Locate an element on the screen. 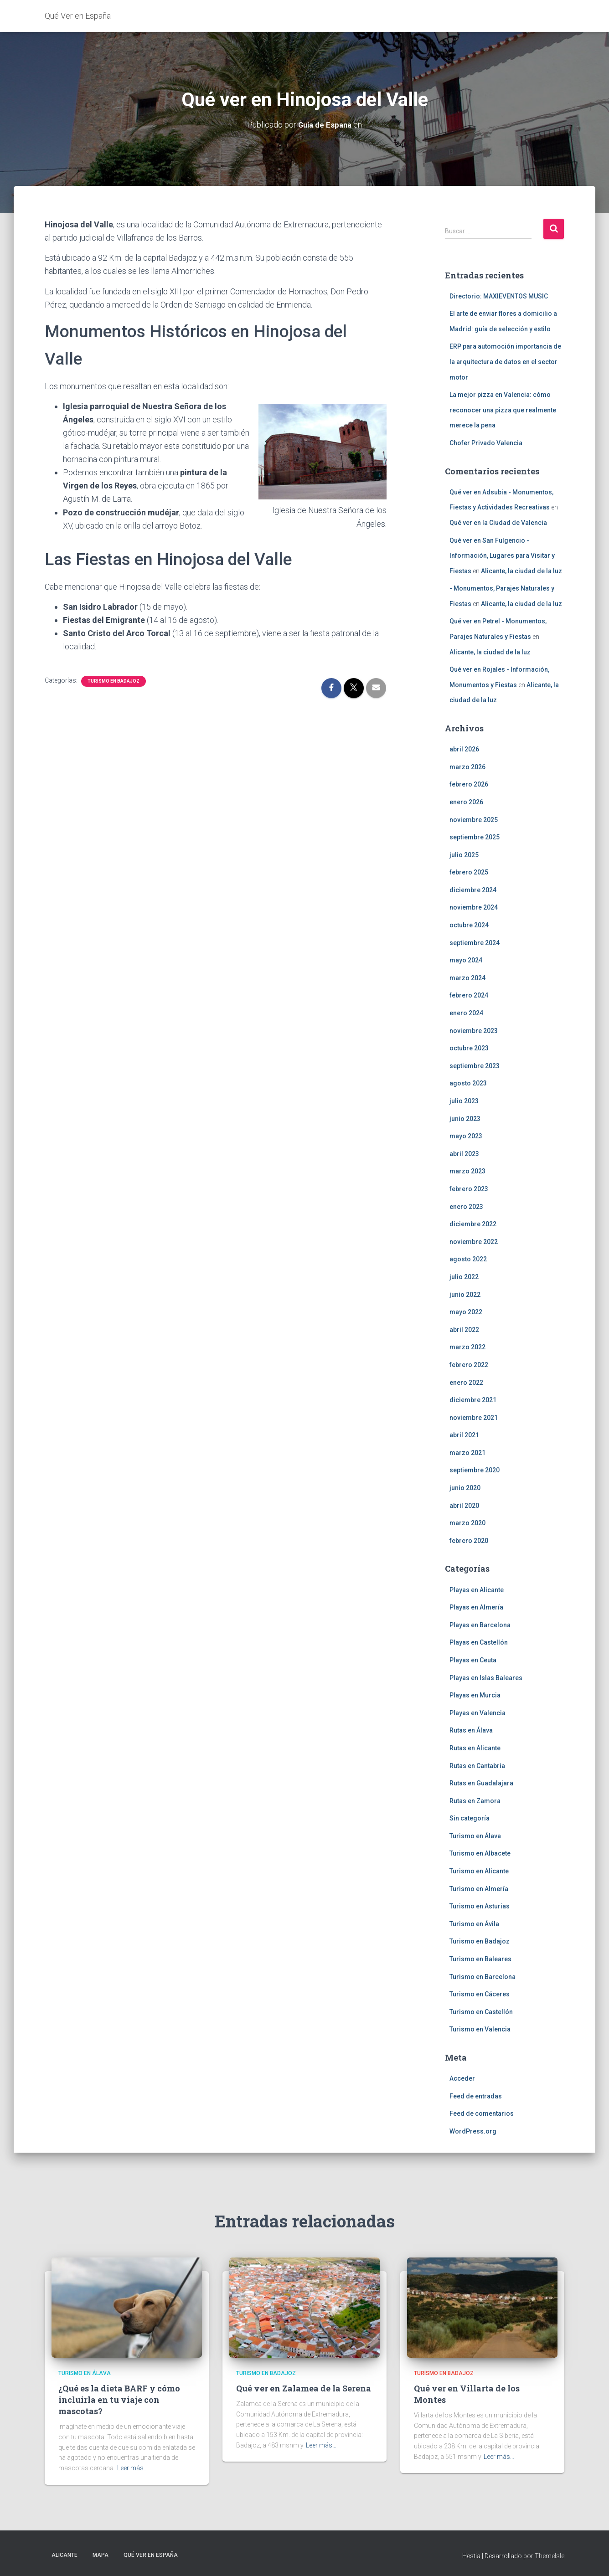  Rutas en Cantabria is located at coordinates (477, 1765).